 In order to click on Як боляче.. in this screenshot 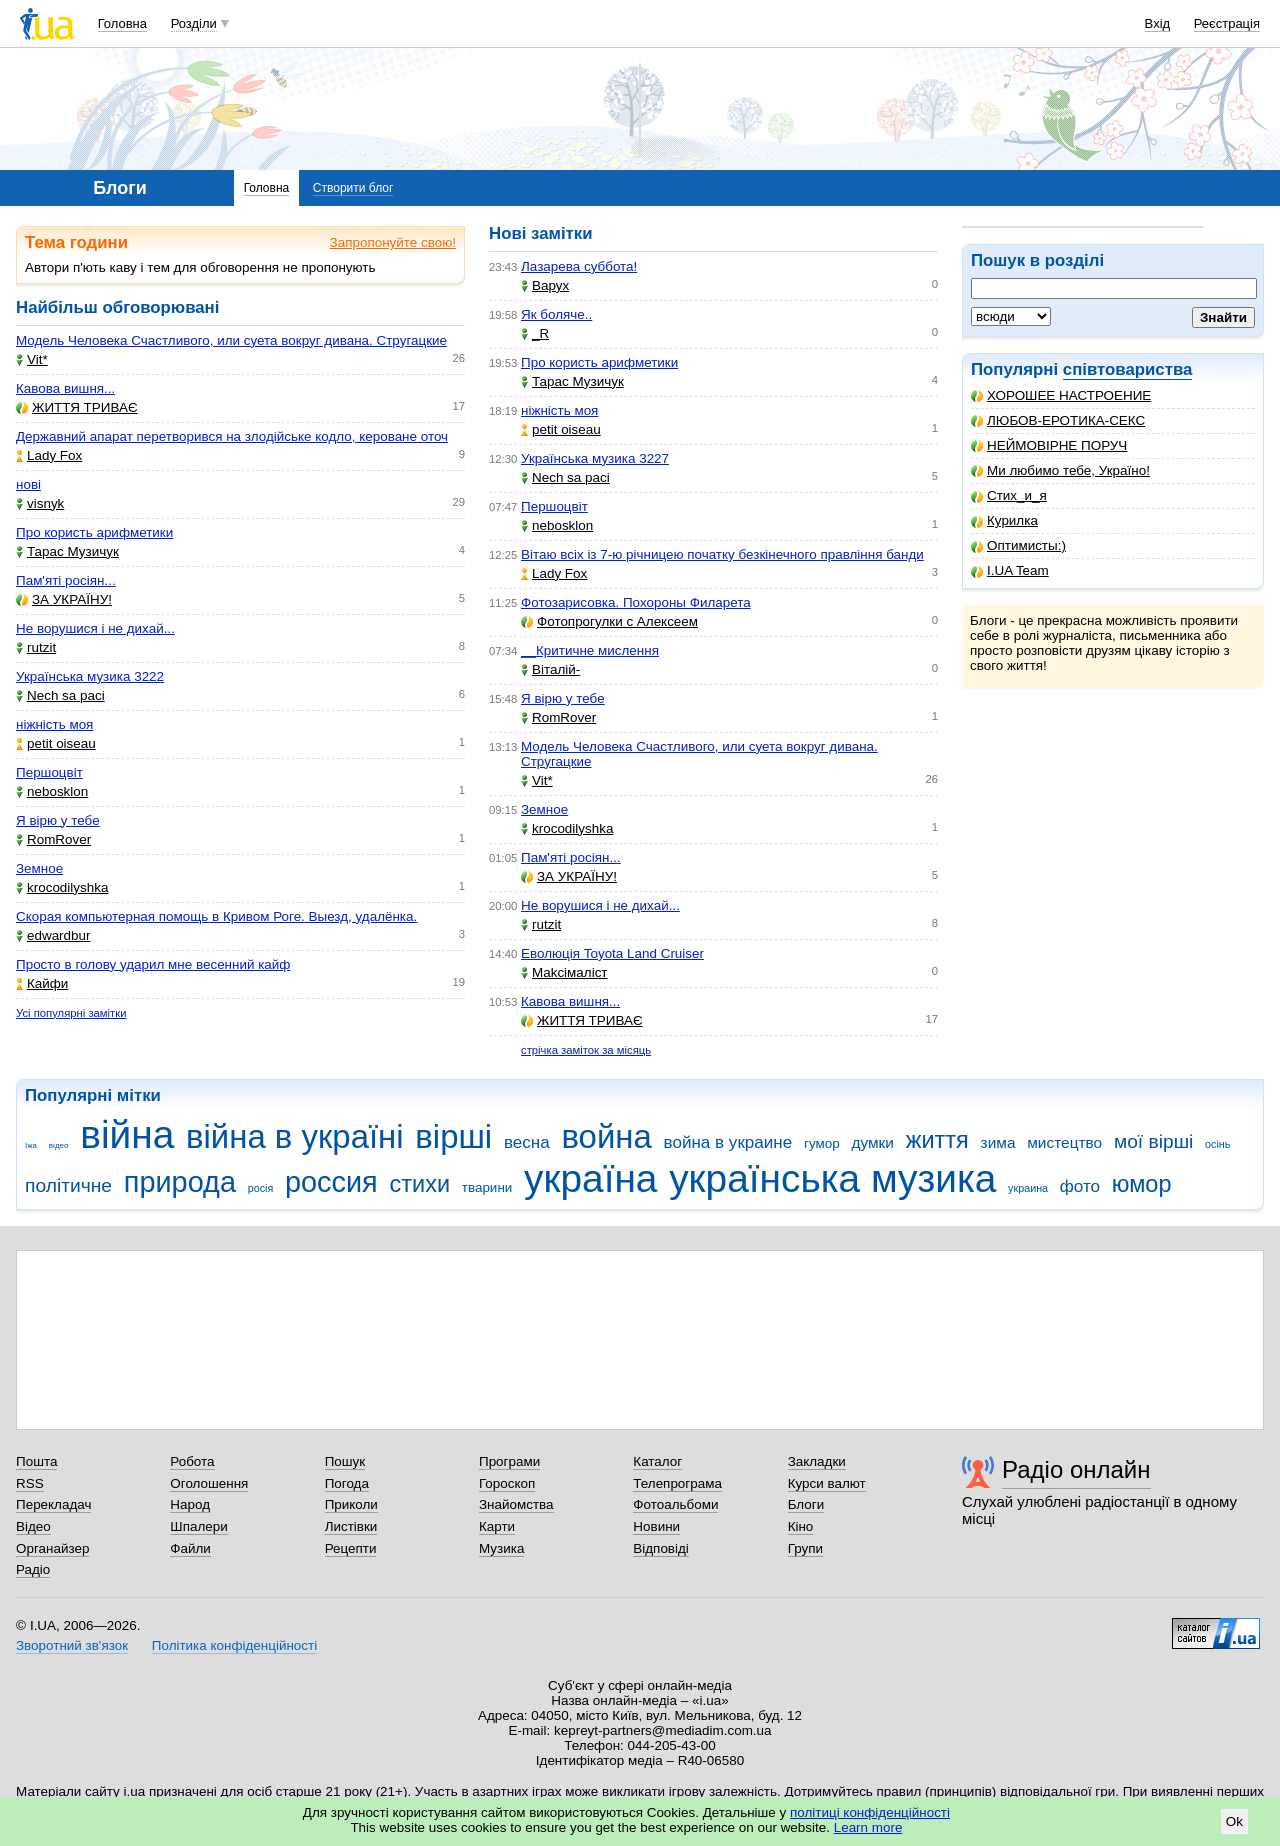, I will do `click(556, 314)`.